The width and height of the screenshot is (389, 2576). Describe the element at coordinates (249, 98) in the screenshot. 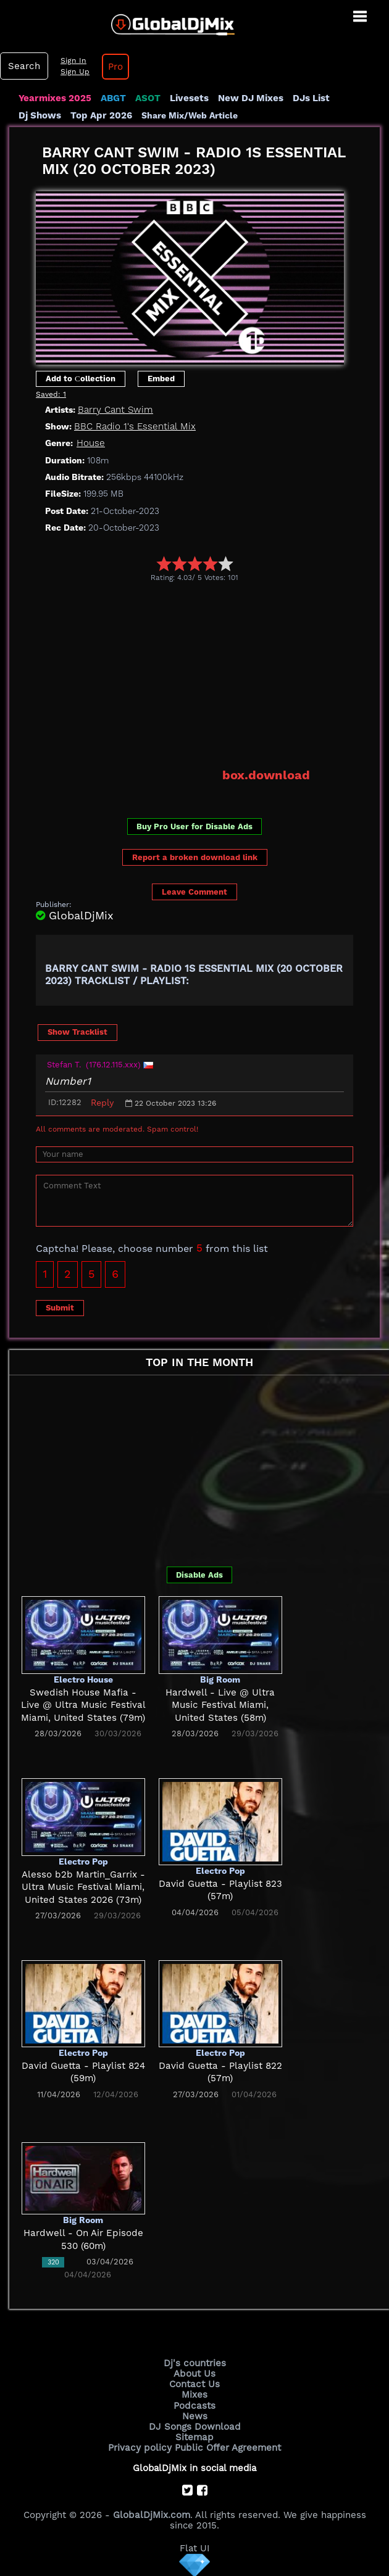

I see `New DJ Mixes` at that location.